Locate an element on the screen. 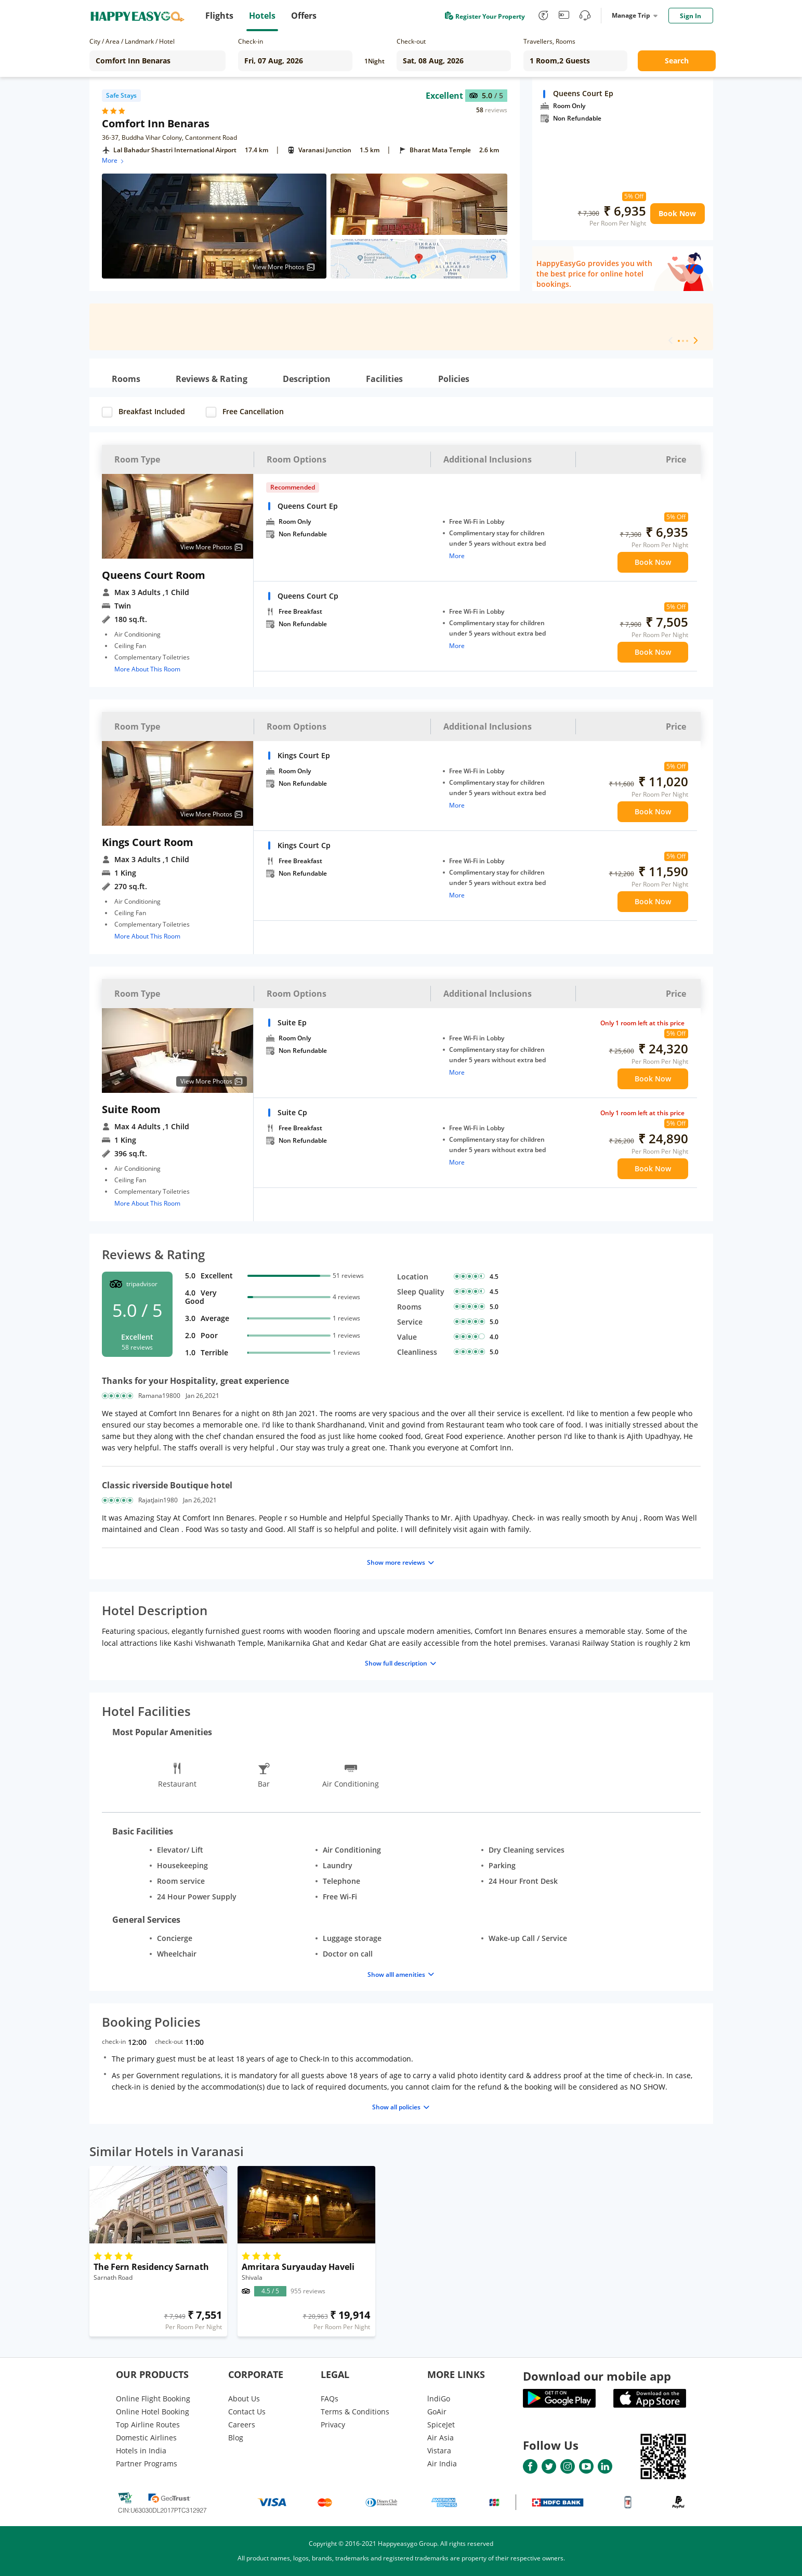 This screenshot has width=802, height=2576. GoAir is located at coordinates (436, 2411).